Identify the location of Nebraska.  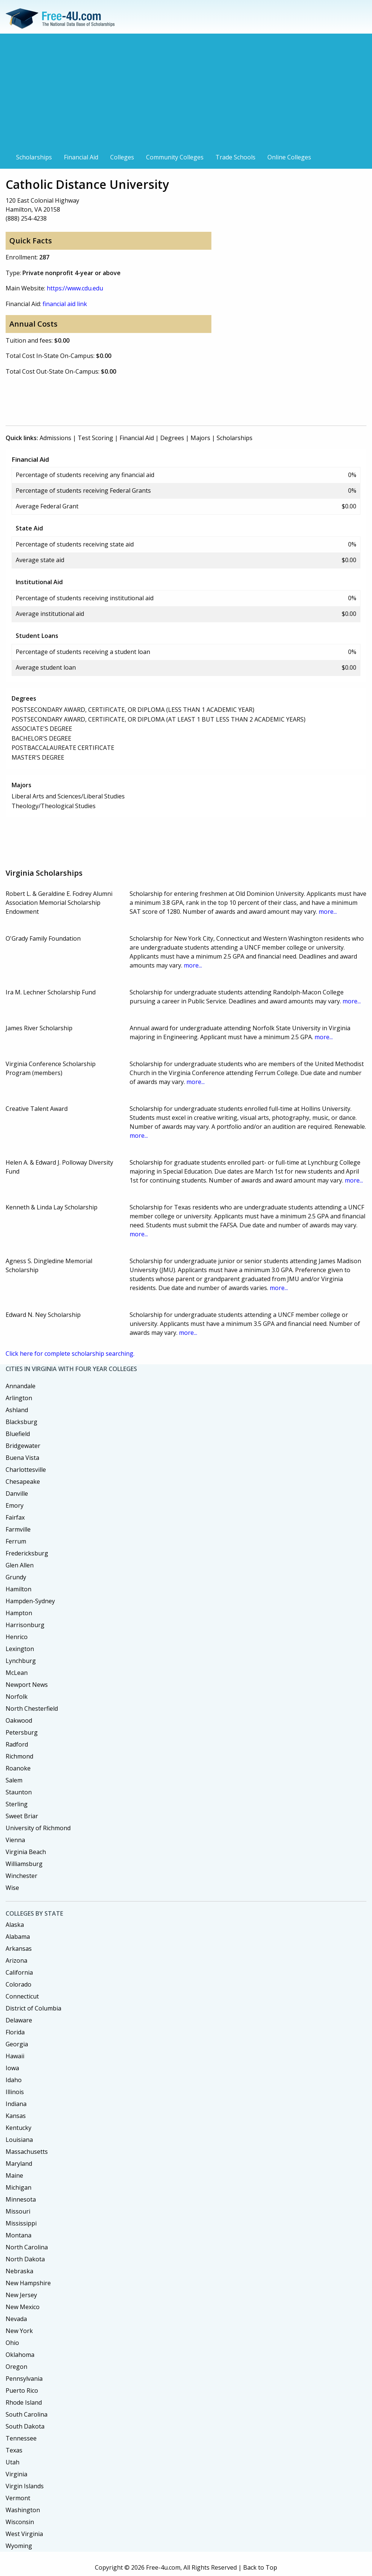
(19, 2271).